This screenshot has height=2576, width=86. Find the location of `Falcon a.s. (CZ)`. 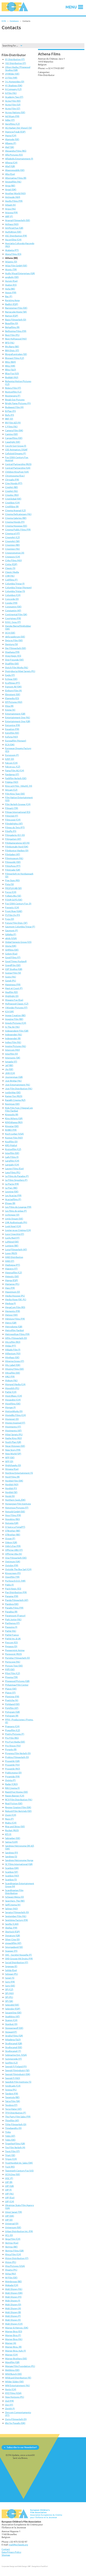

Falcon a.s. (CZ) is located at coordinates (12, 766).